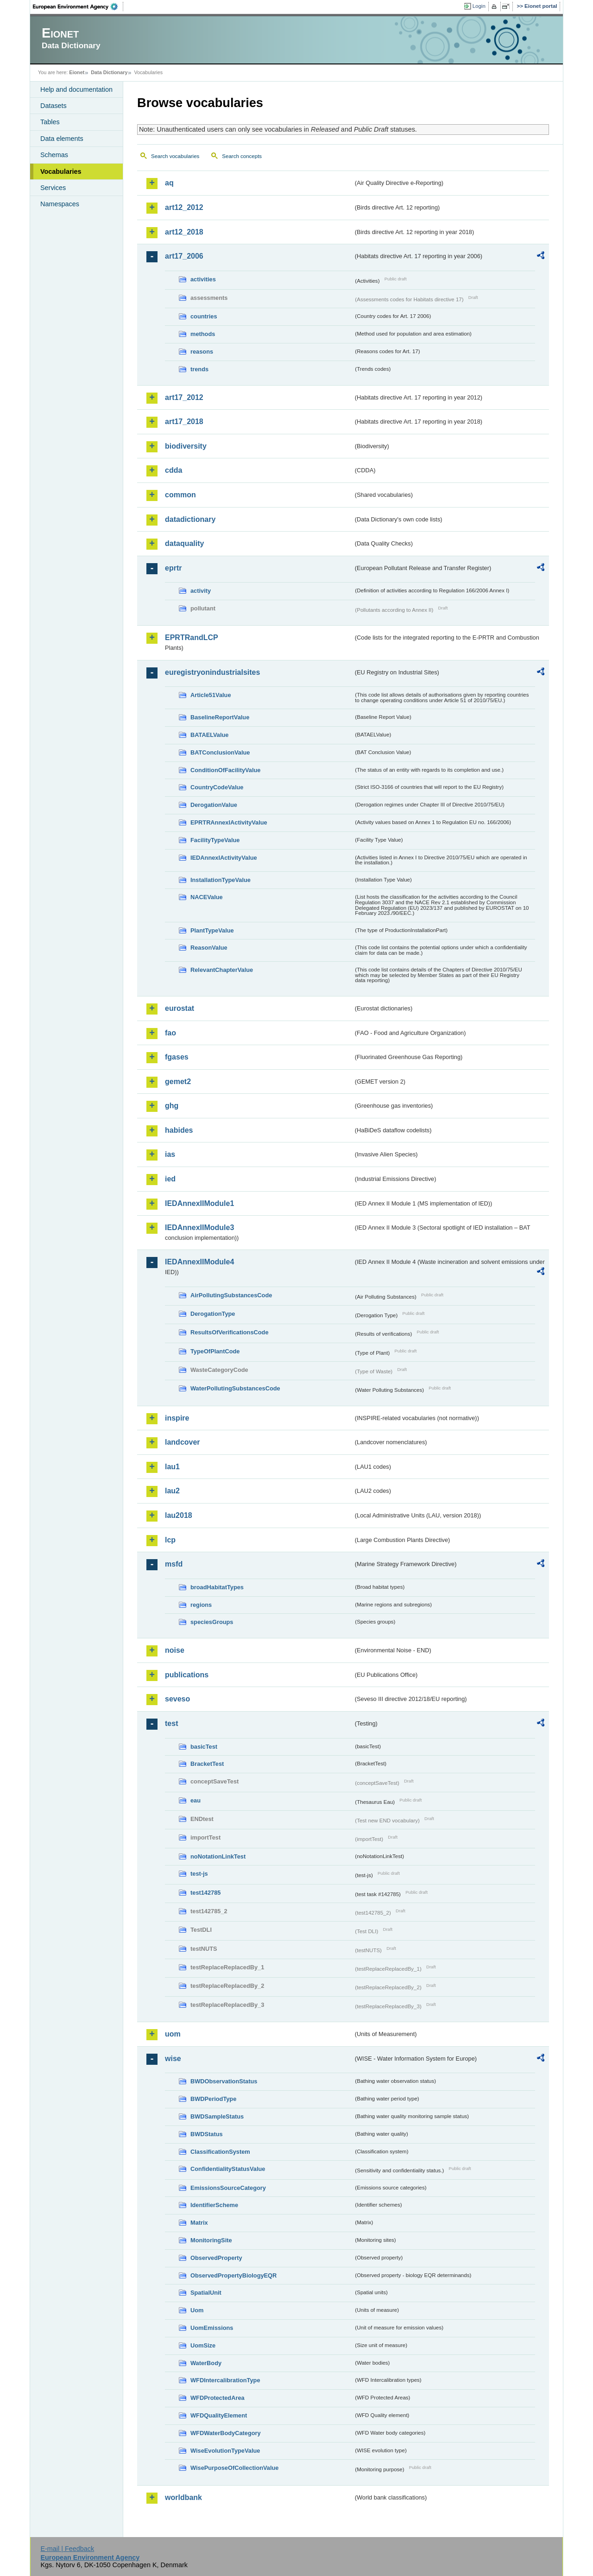 Image resolution: width=593 pixels, height=2576 pixels. I want to click on datadictionary, so click(190, 519).